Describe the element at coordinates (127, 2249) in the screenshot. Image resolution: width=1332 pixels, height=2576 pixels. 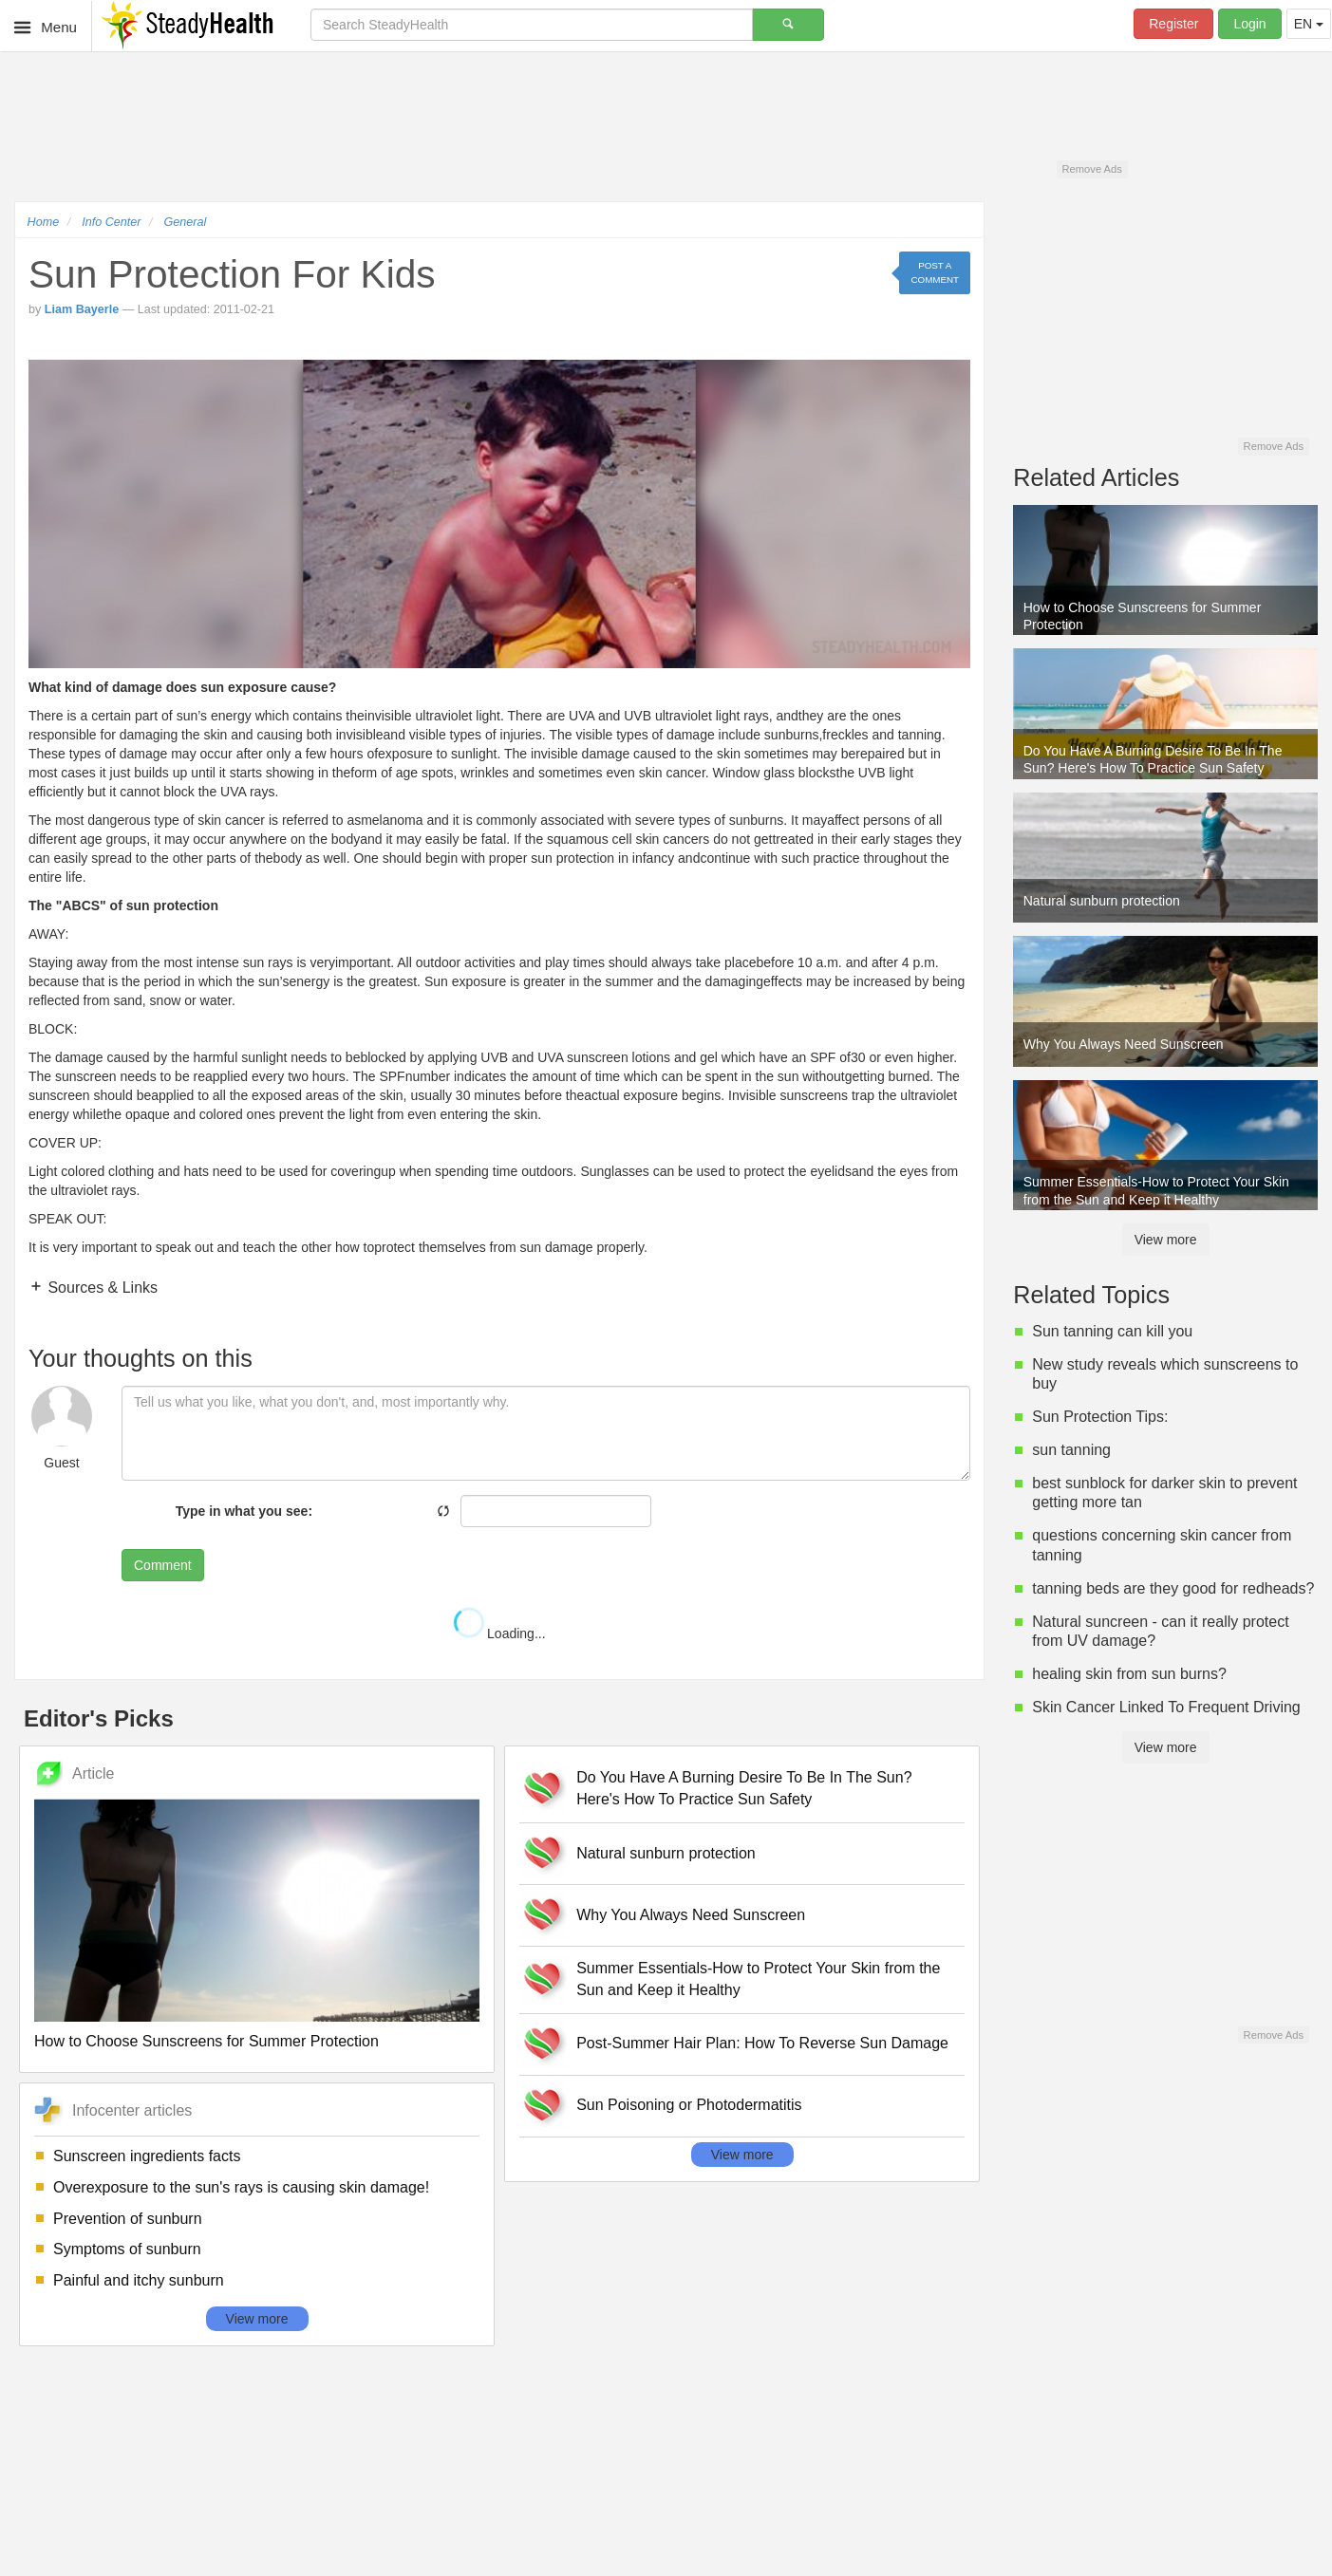
I see `Symptoms of sunburn` at that location.